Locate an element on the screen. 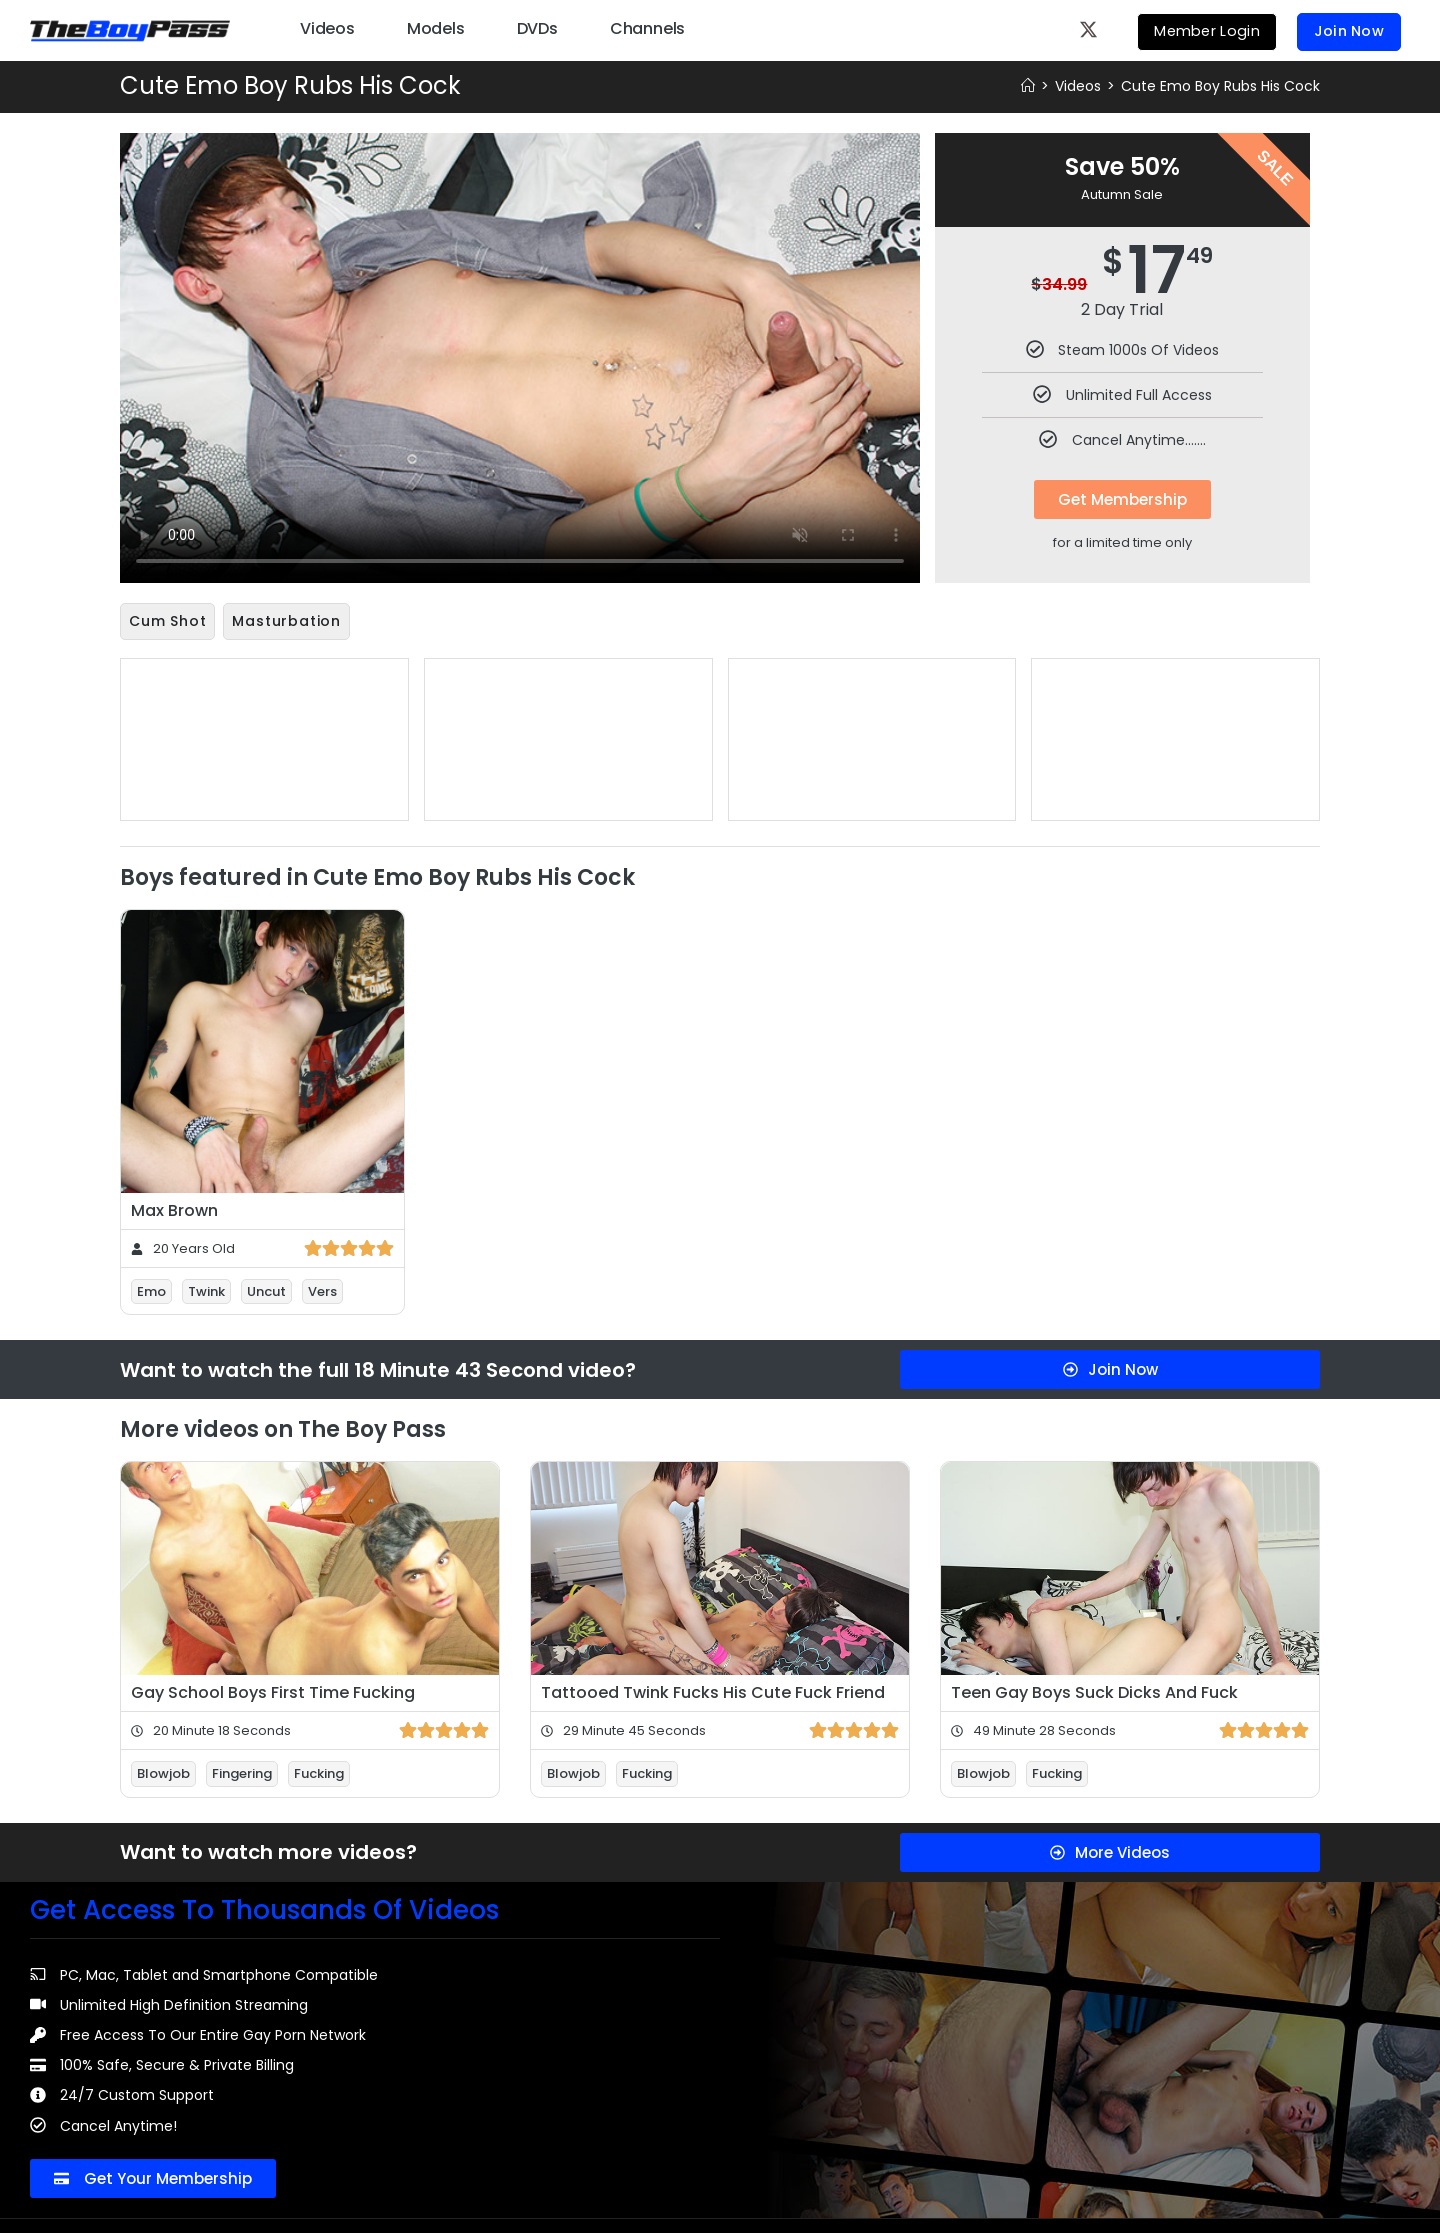  Fucking is located at coordinates (319, 1771).